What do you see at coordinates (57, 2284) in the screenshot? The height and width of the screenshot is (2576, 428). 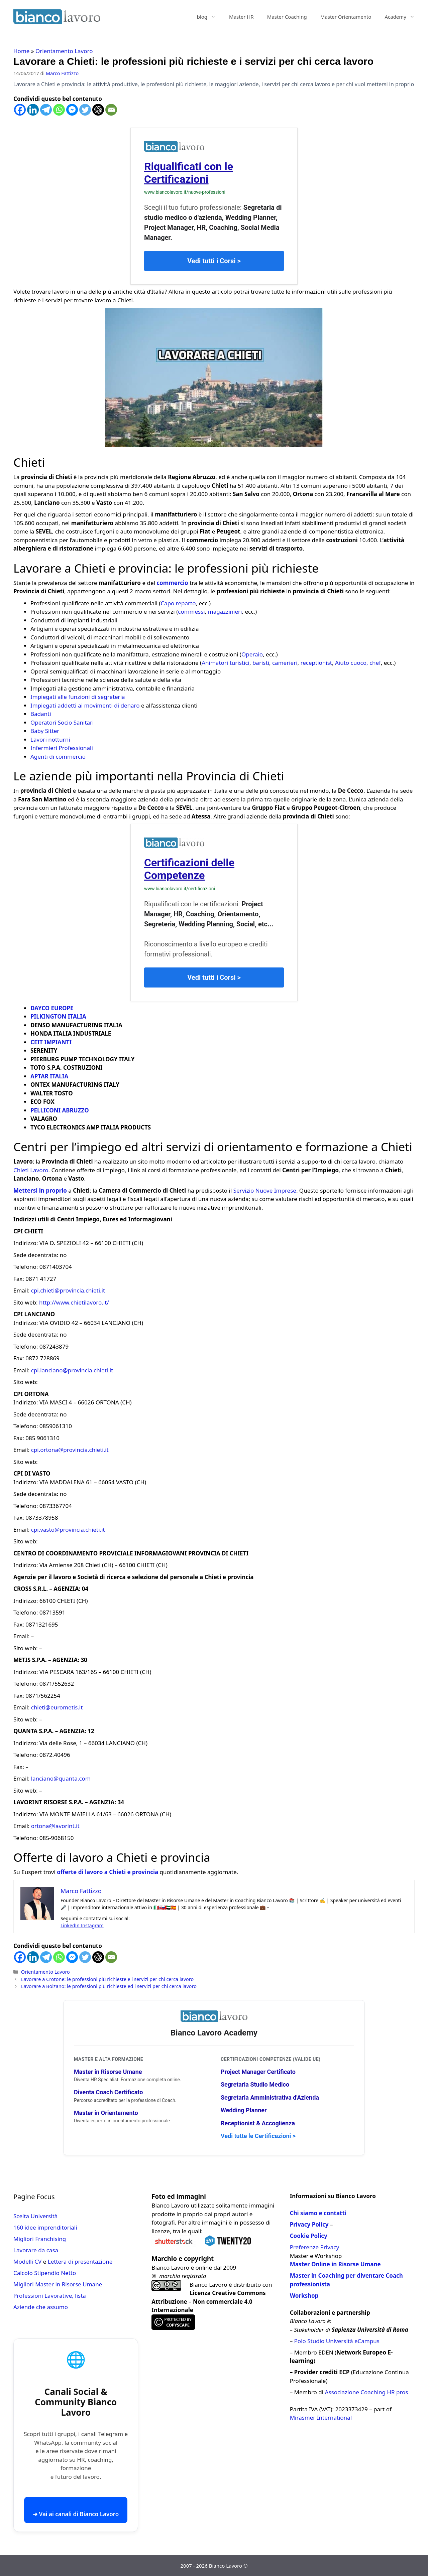 I see `Migliori Master in Risorse Umane` at bounding box center [57, 2284].